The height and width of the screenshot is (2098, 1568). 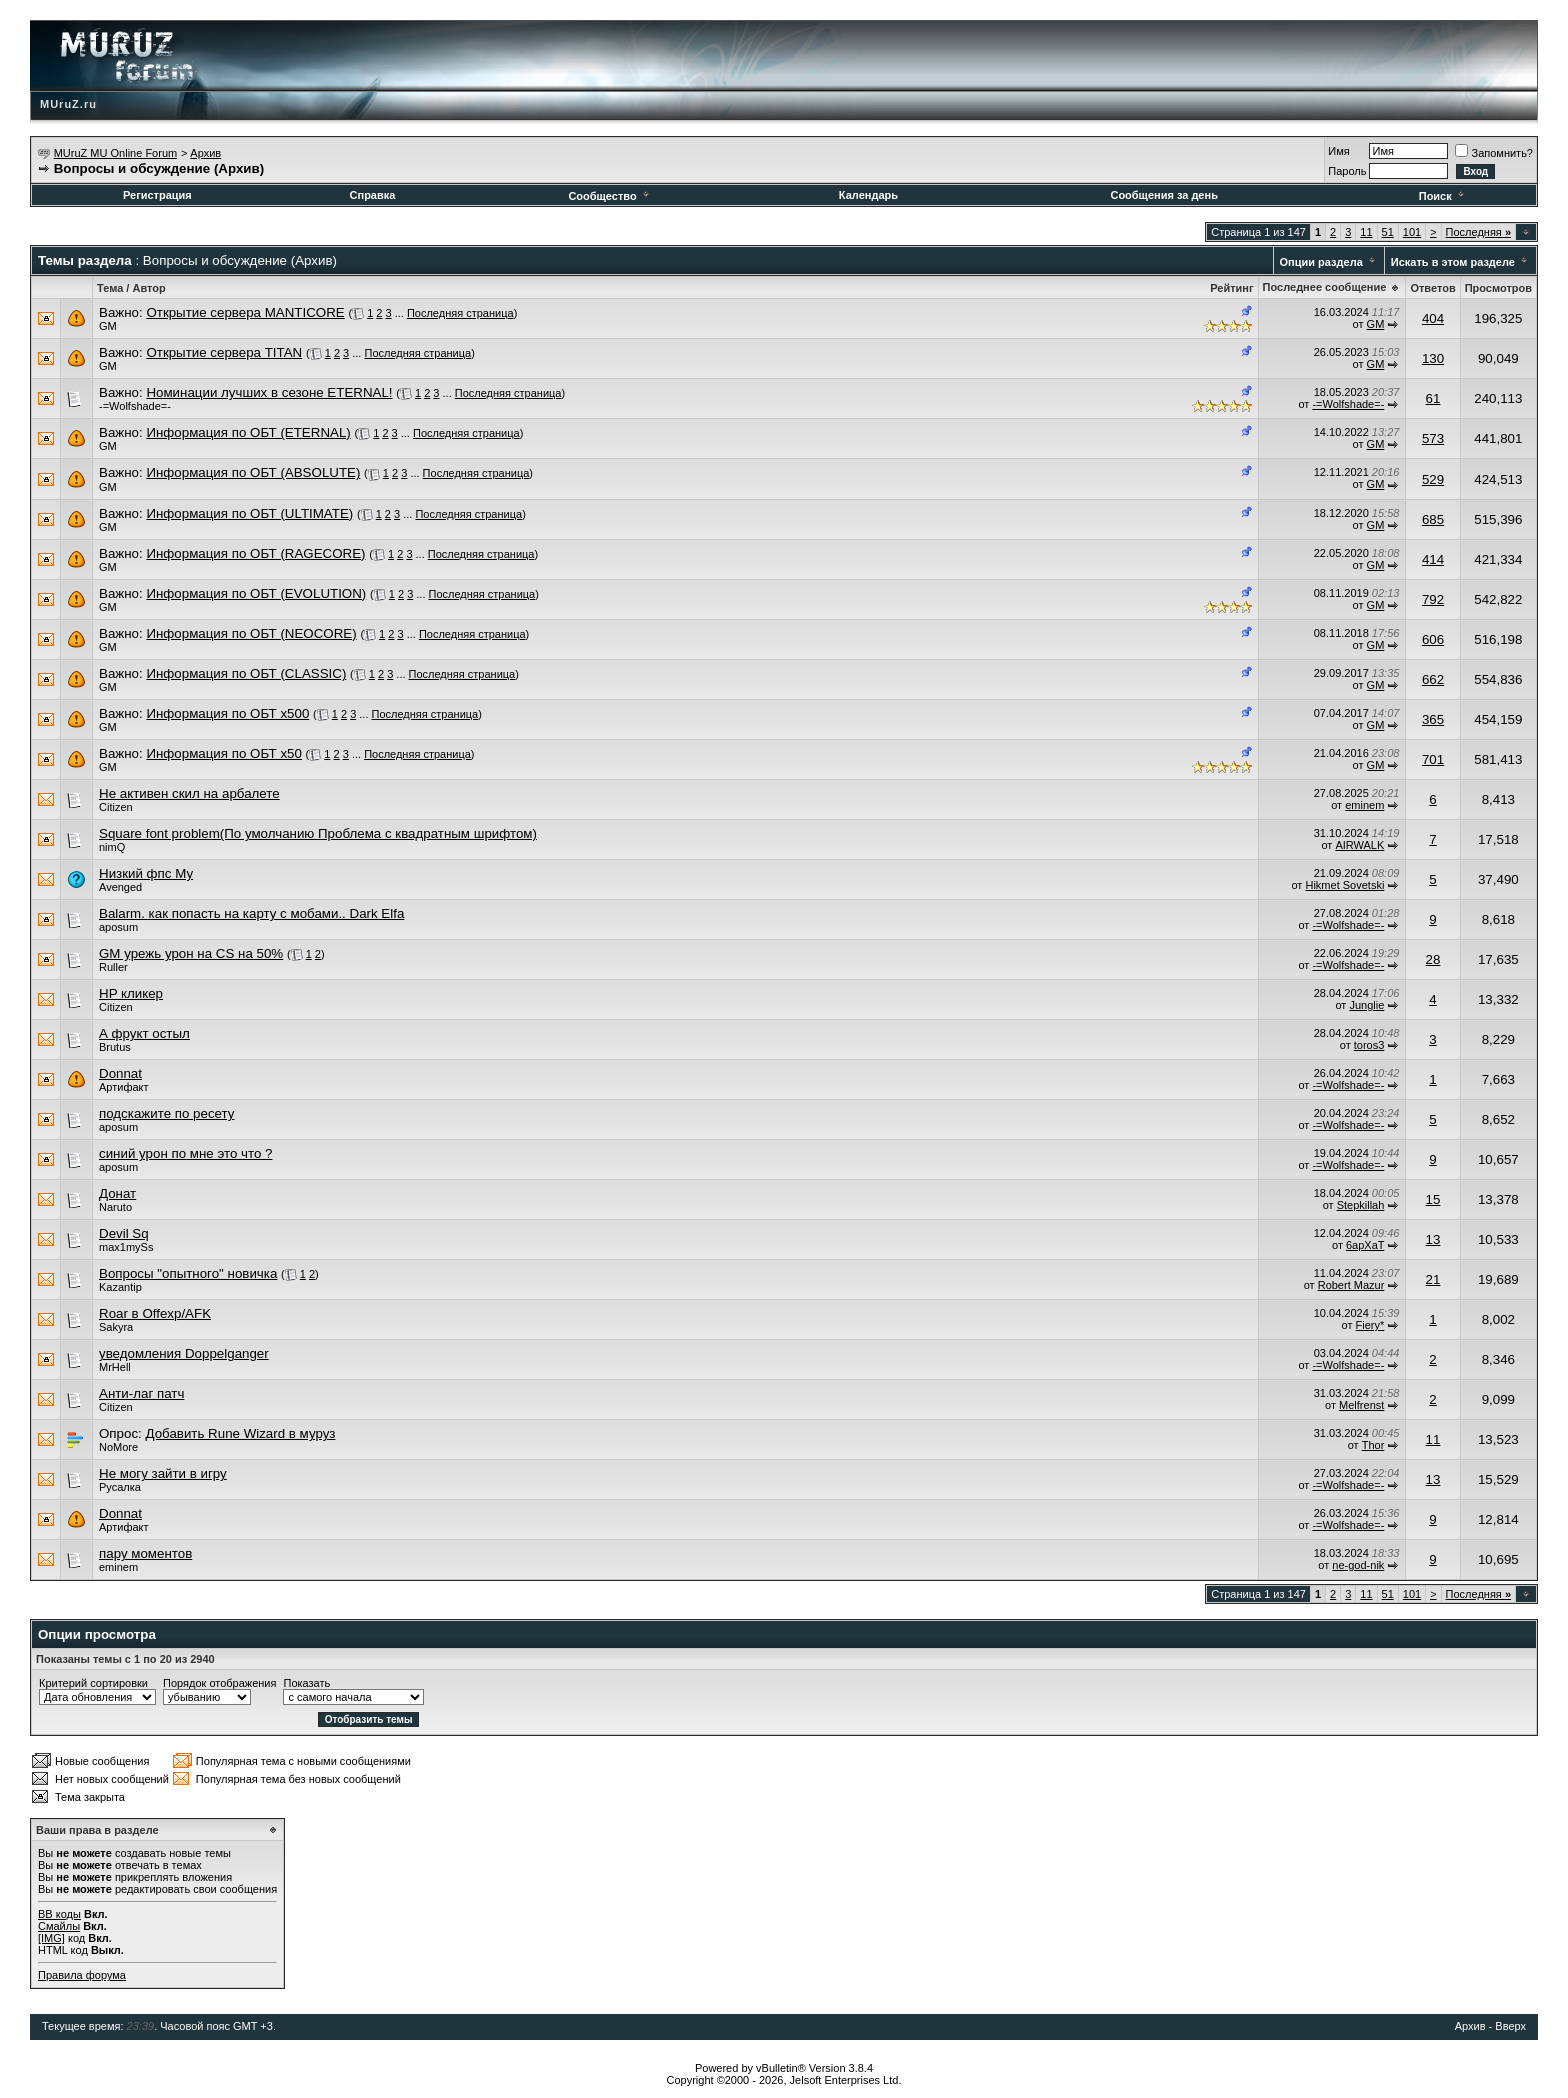 What do you see at coordinates (185, 1153) in the screenshot?
I see `синий урон по мне это что ?` at bounding box center [185, 1153].